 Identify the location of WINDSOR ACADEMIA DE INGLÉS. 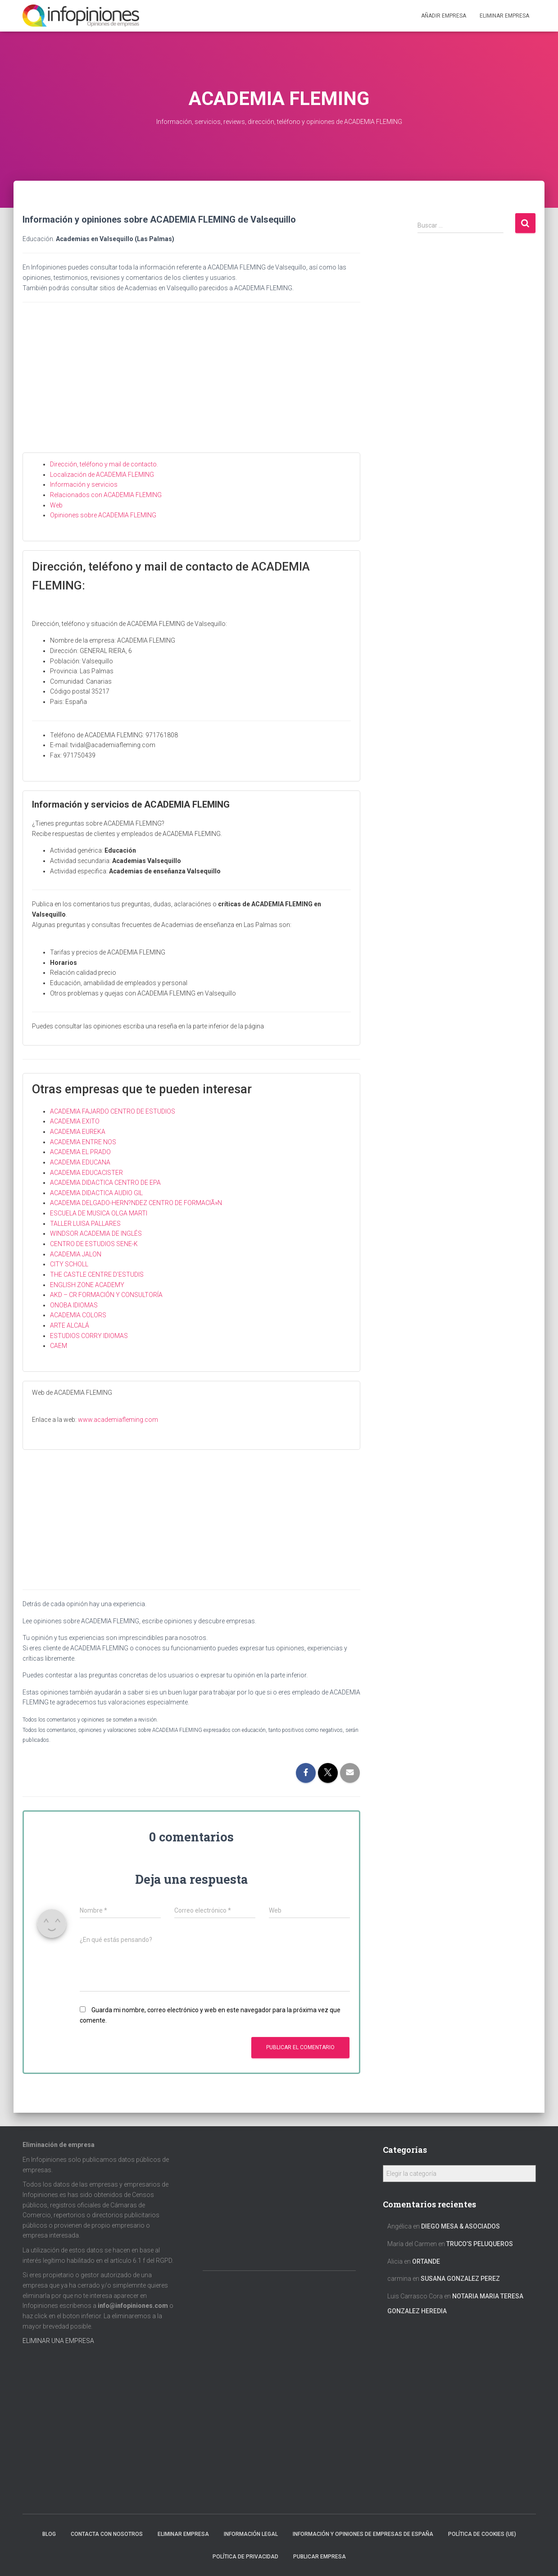
(96, 1233).